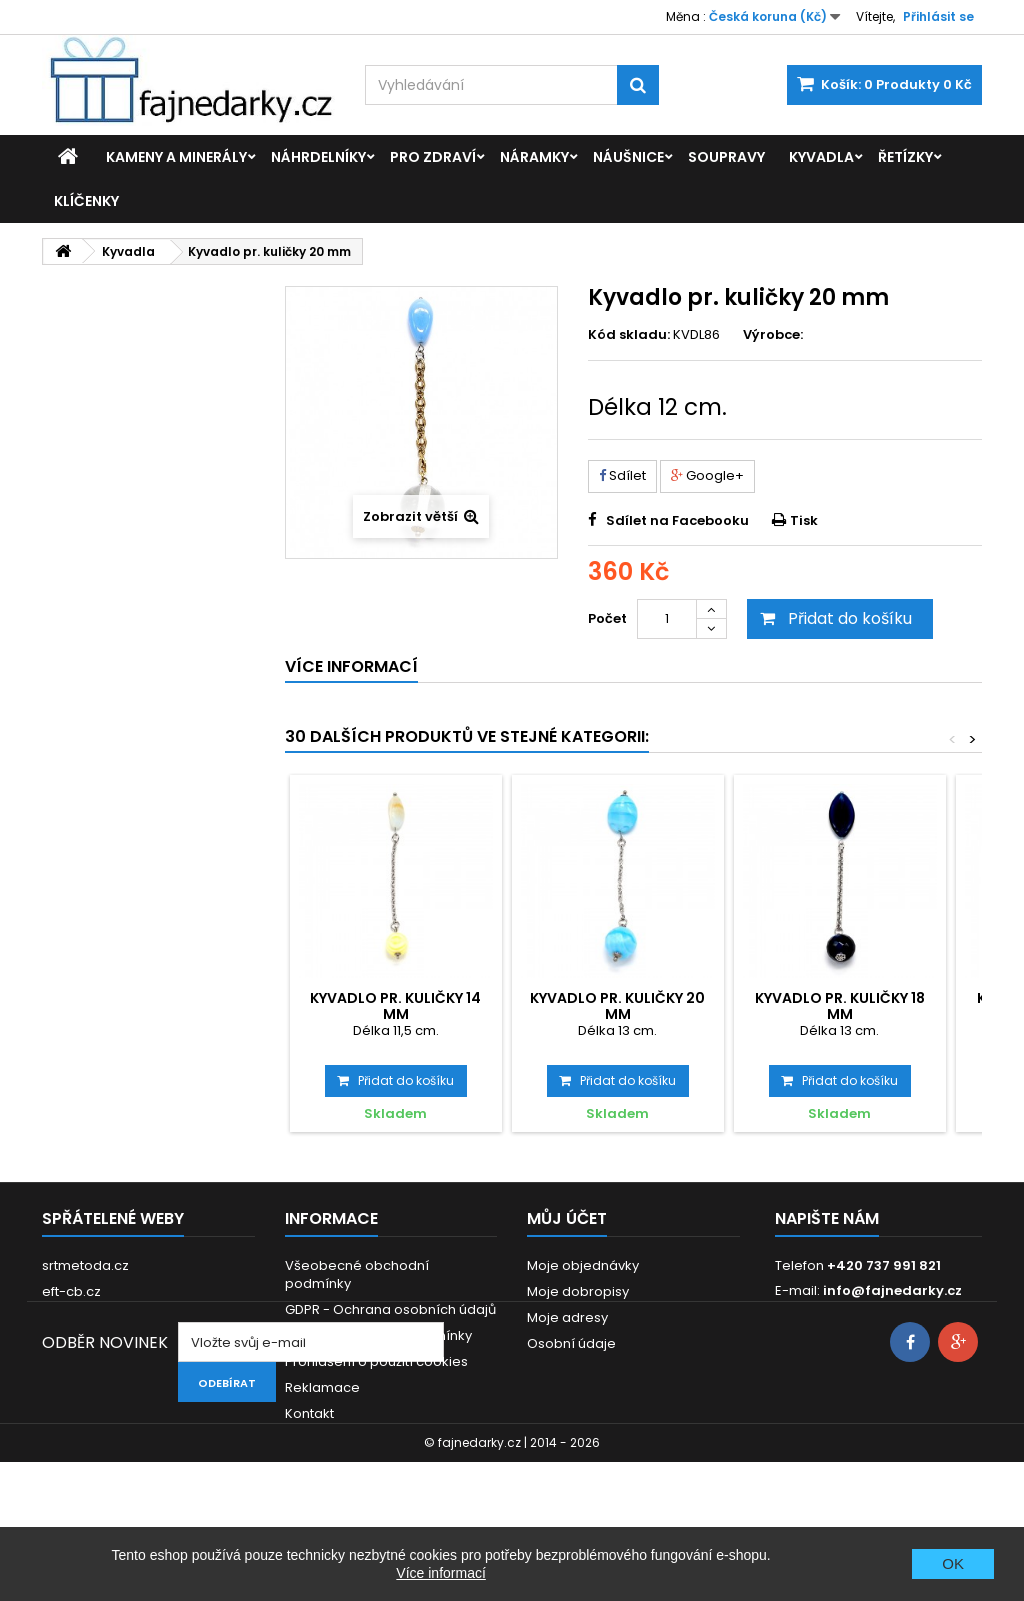 The height and width of the screenshot is (1601, 1024). I want to click on Kyvadla, so click(821, 157).